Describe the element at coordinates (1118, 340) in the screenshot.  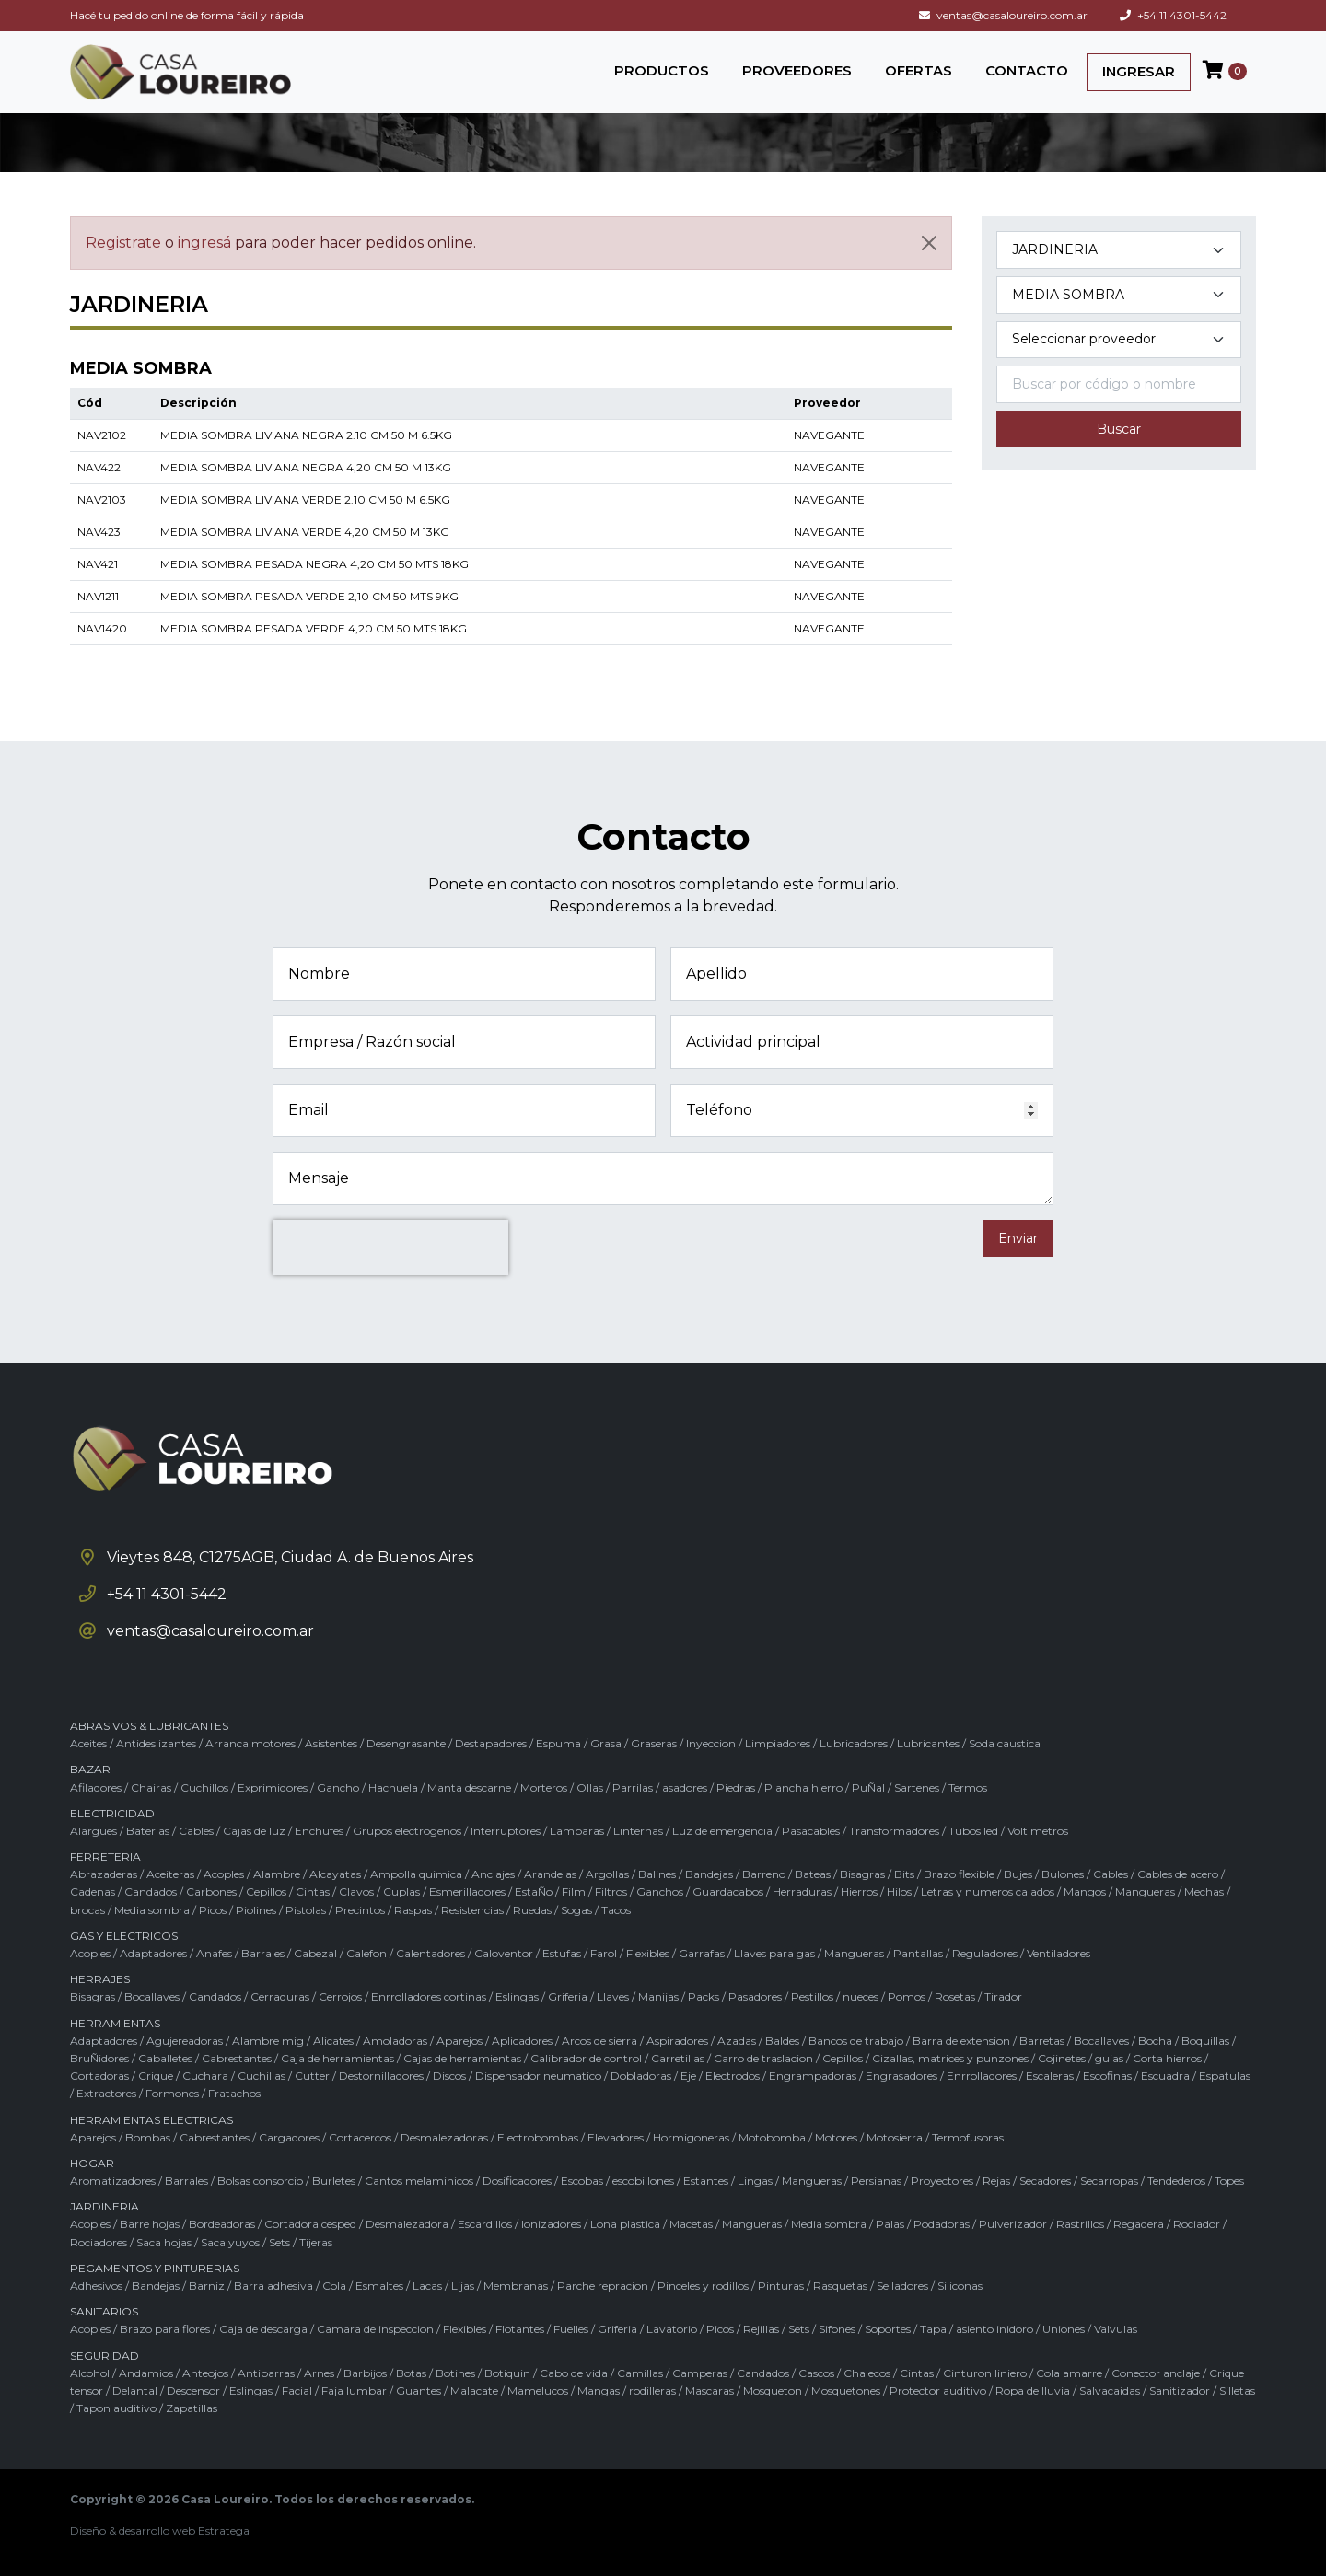
I see `[Marca del producto]` at that location.